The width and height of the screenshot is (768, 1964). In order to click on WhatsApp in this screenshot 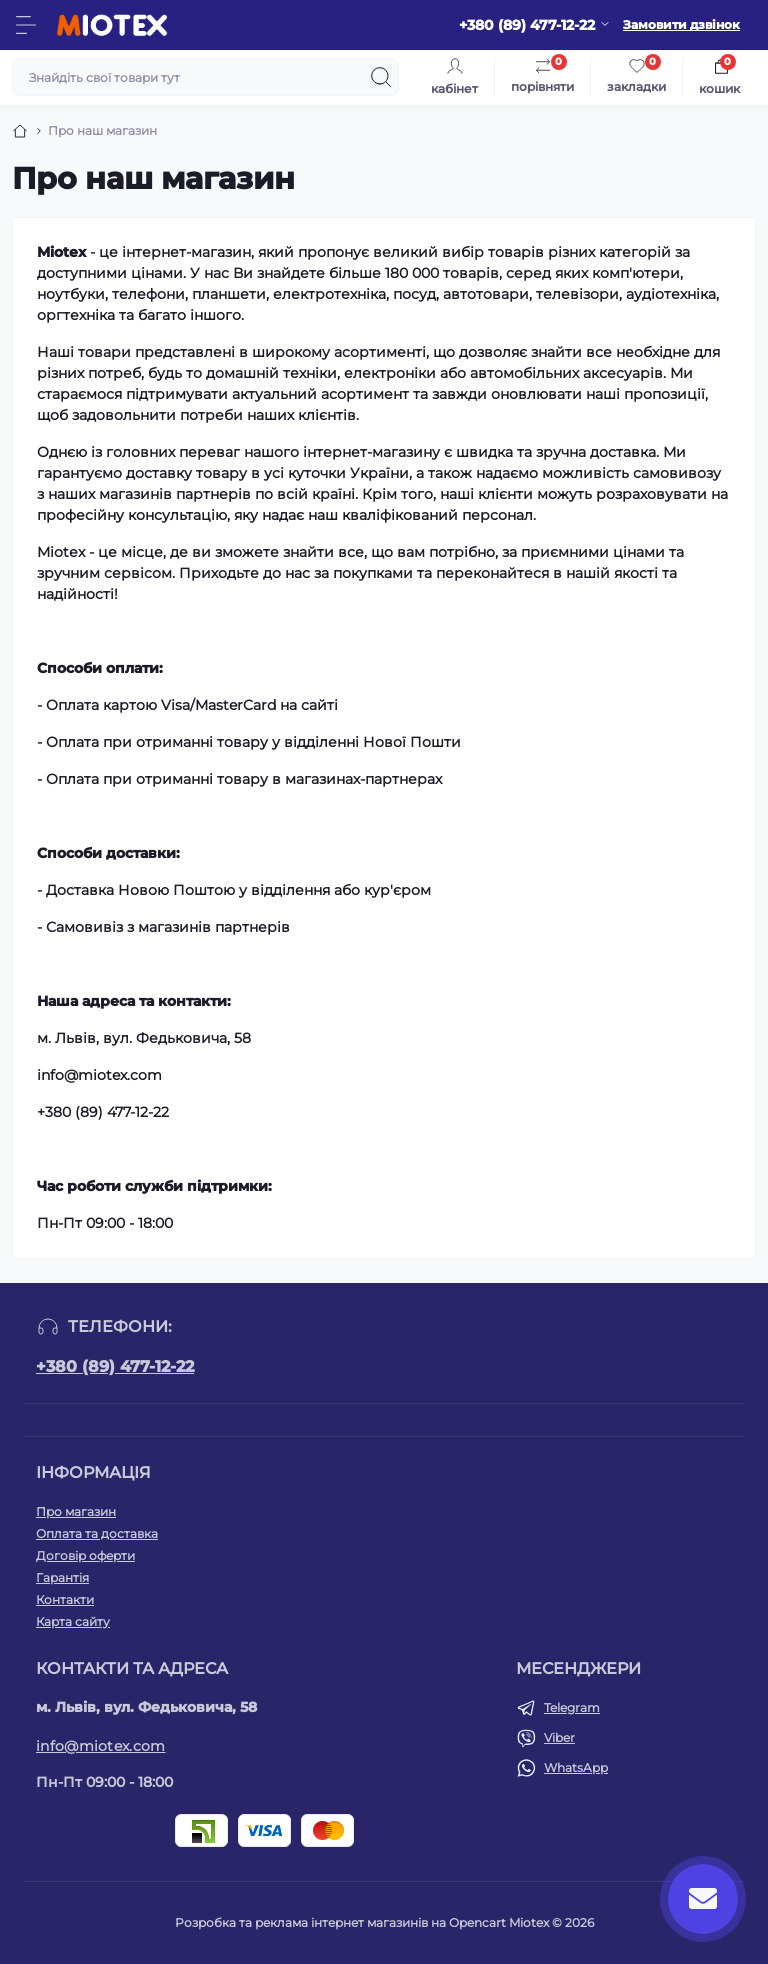, I will do `click(576, 1767)`.